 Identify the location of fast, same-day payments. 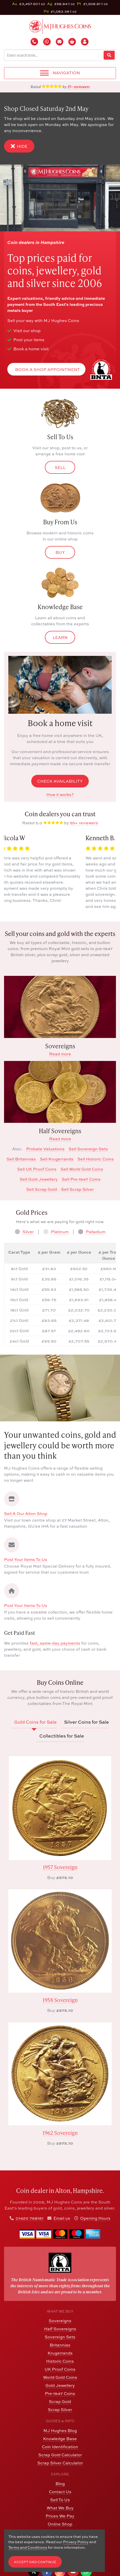
(55, 1643).